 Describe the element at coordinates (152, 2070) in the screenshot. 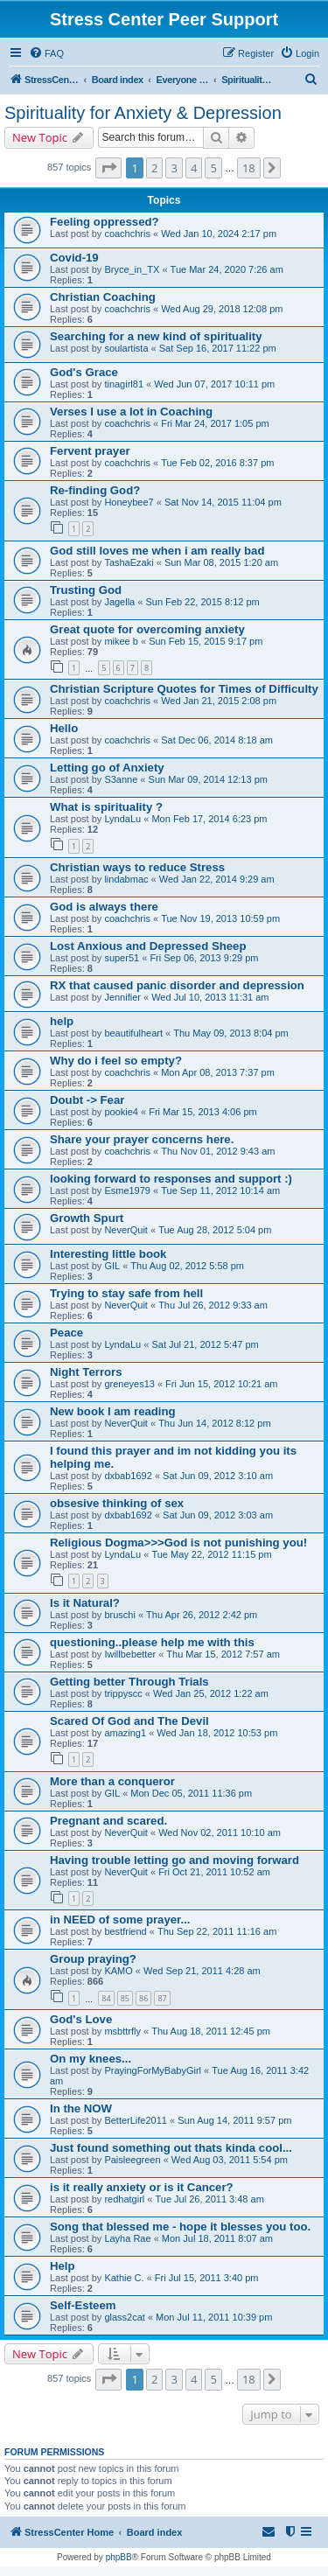

I see `PrayingForMyBabyGirl` at that location.